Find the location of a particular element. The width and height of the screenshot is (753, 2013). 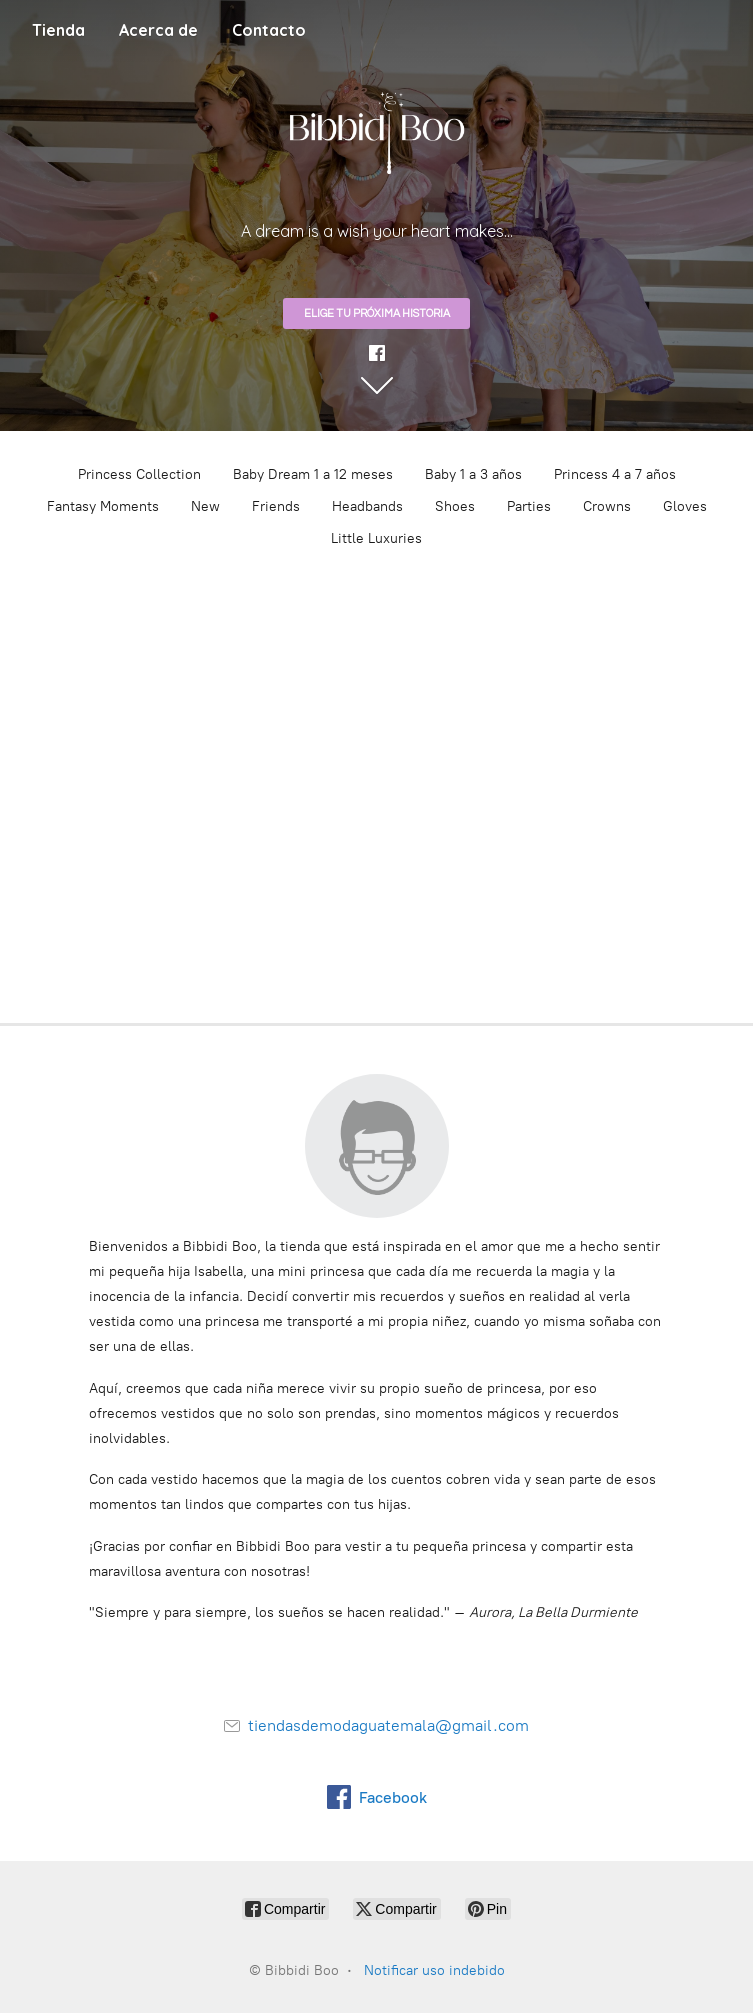

Shoes is located at coordinates (455, 506).